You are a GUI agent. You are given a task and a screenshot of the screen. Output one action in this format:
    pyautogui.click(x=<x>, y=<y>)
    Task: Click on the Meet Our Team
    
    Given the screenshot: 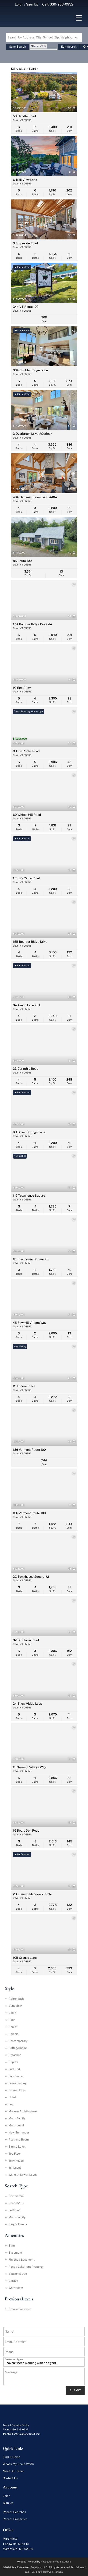 What is the action you would take?
    pyautogui.click(x=13, y=2471)
    